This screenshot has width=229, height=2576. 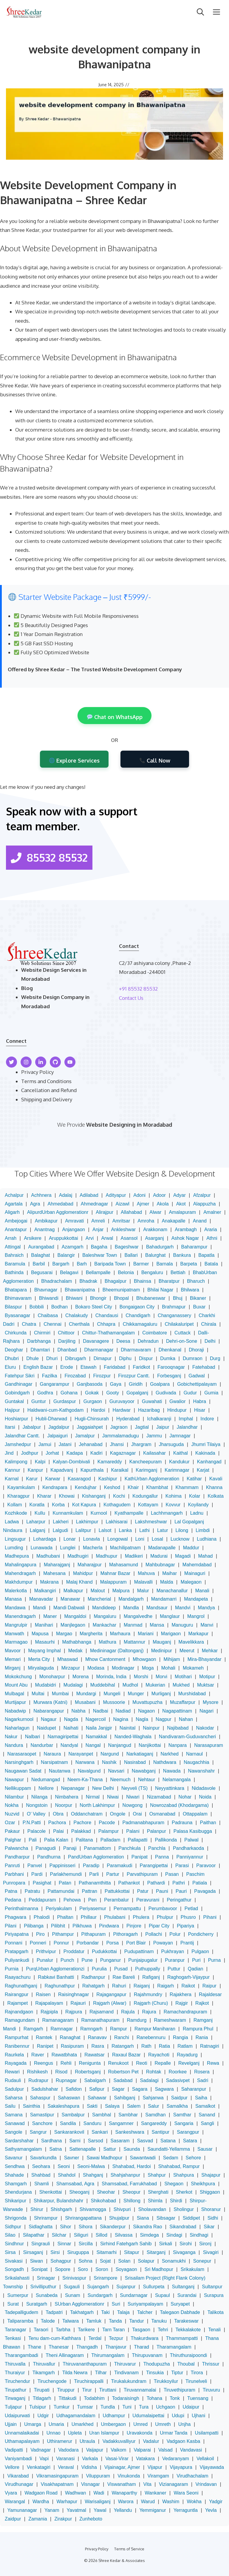 I want to click on Bodhan, so click(x=59, y=1306).